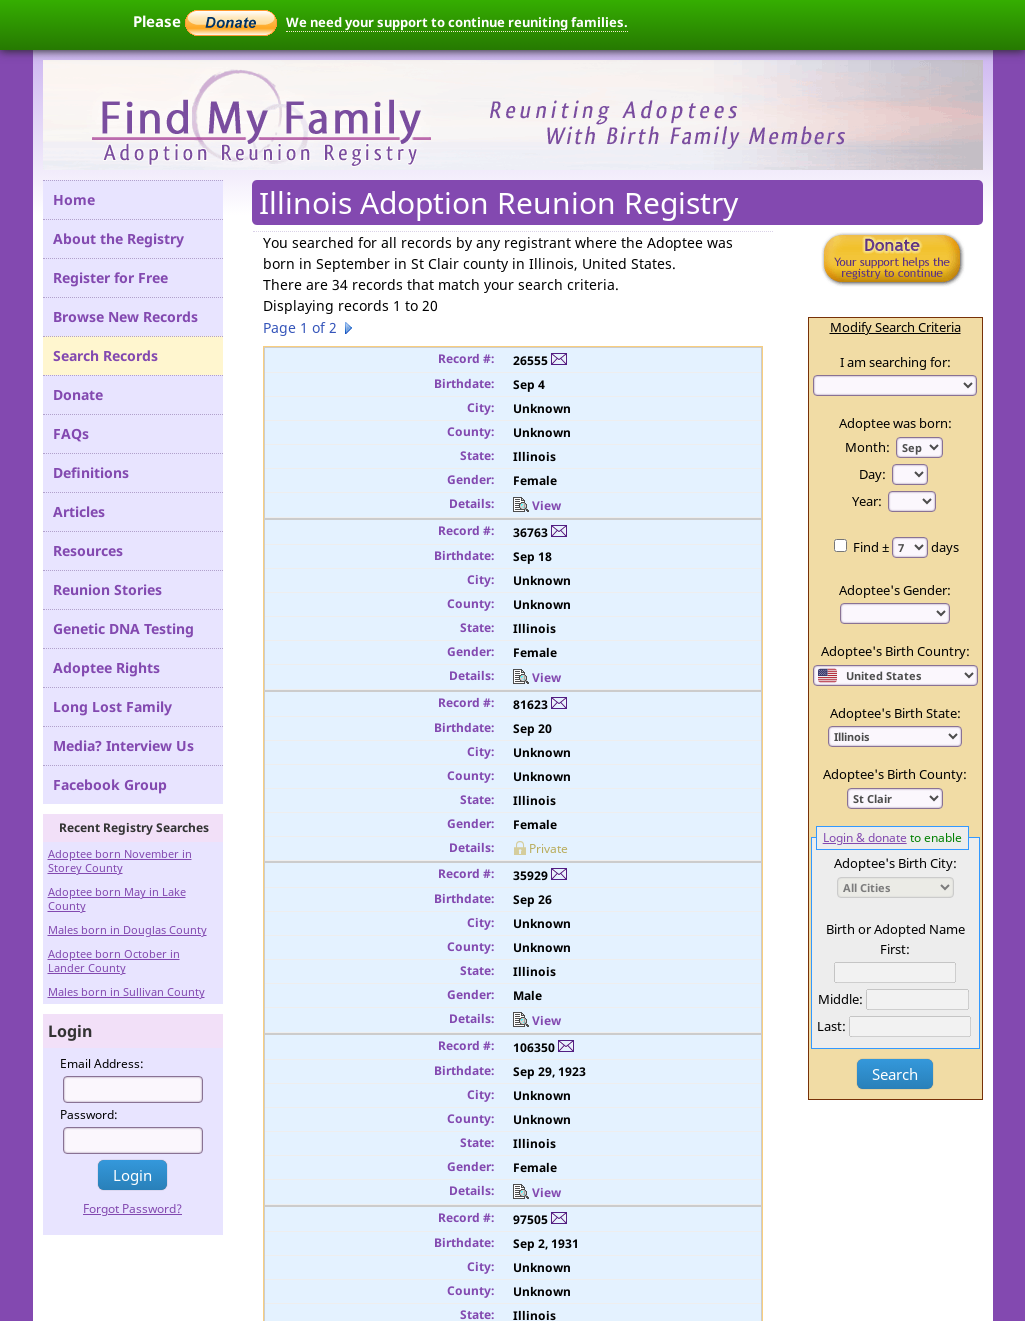  I want to click on Adoptee Rights, so click(106, 667).